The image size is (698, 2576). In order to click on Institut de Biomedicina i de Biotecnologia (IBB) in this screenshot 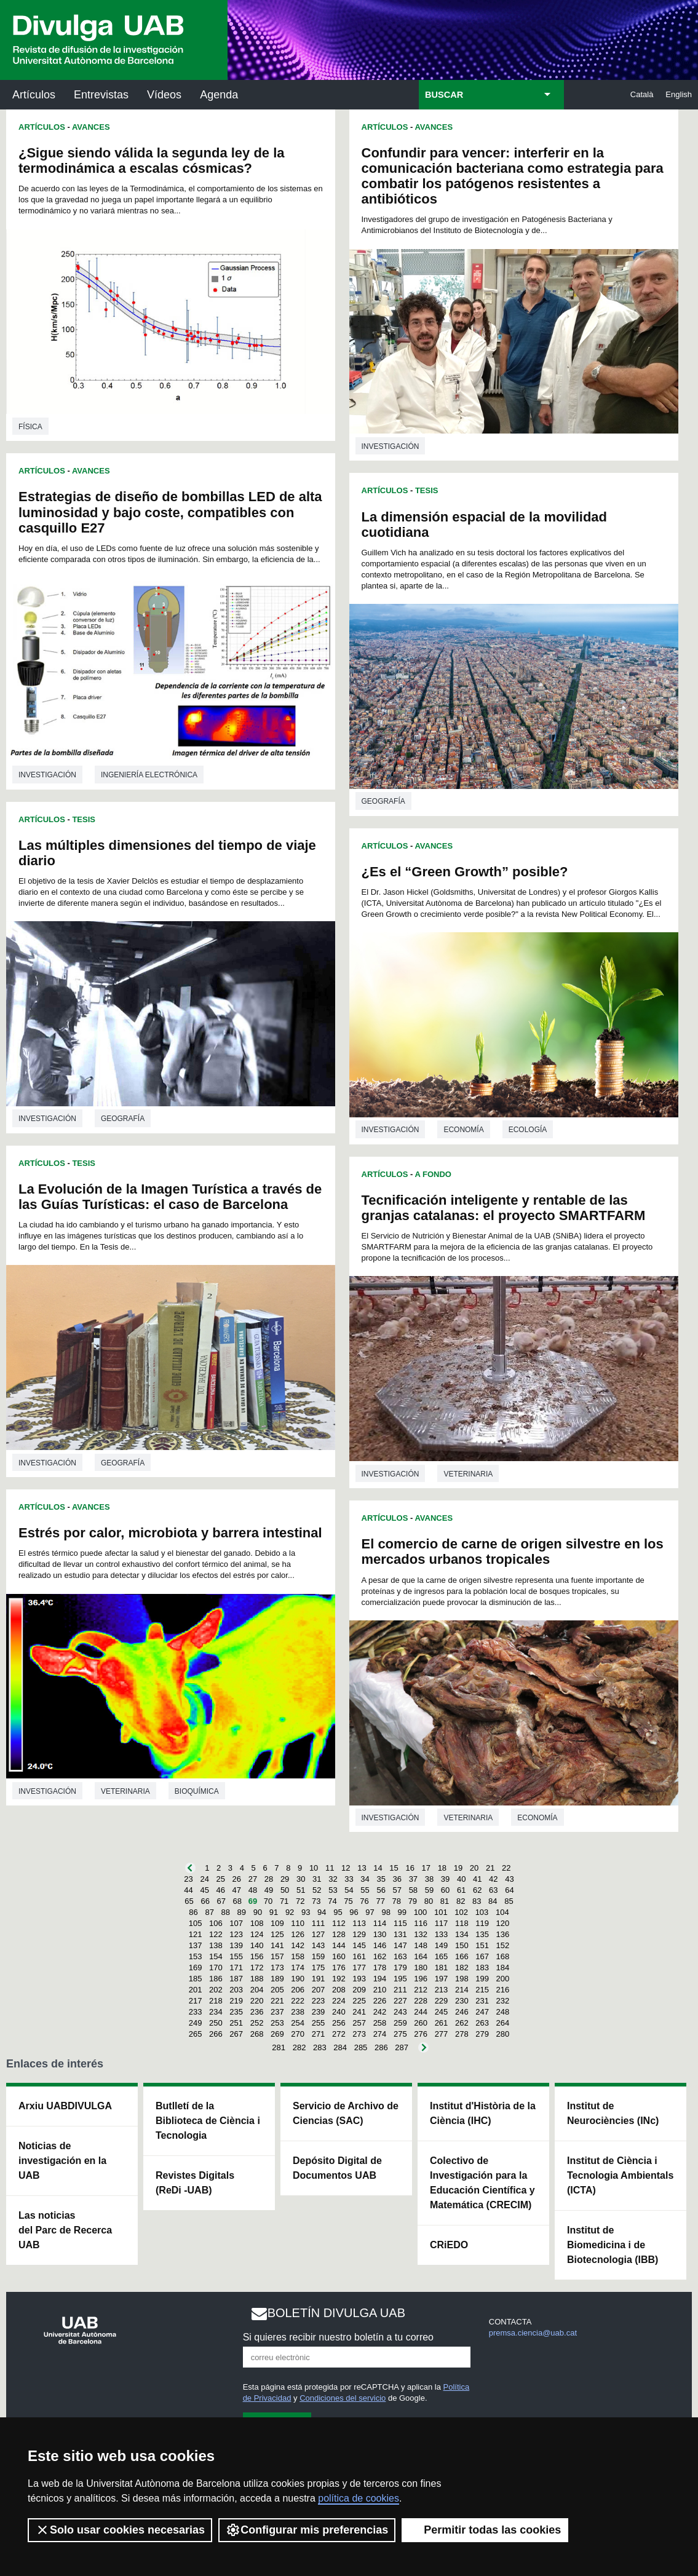, I will do `click(612, 2245)`.